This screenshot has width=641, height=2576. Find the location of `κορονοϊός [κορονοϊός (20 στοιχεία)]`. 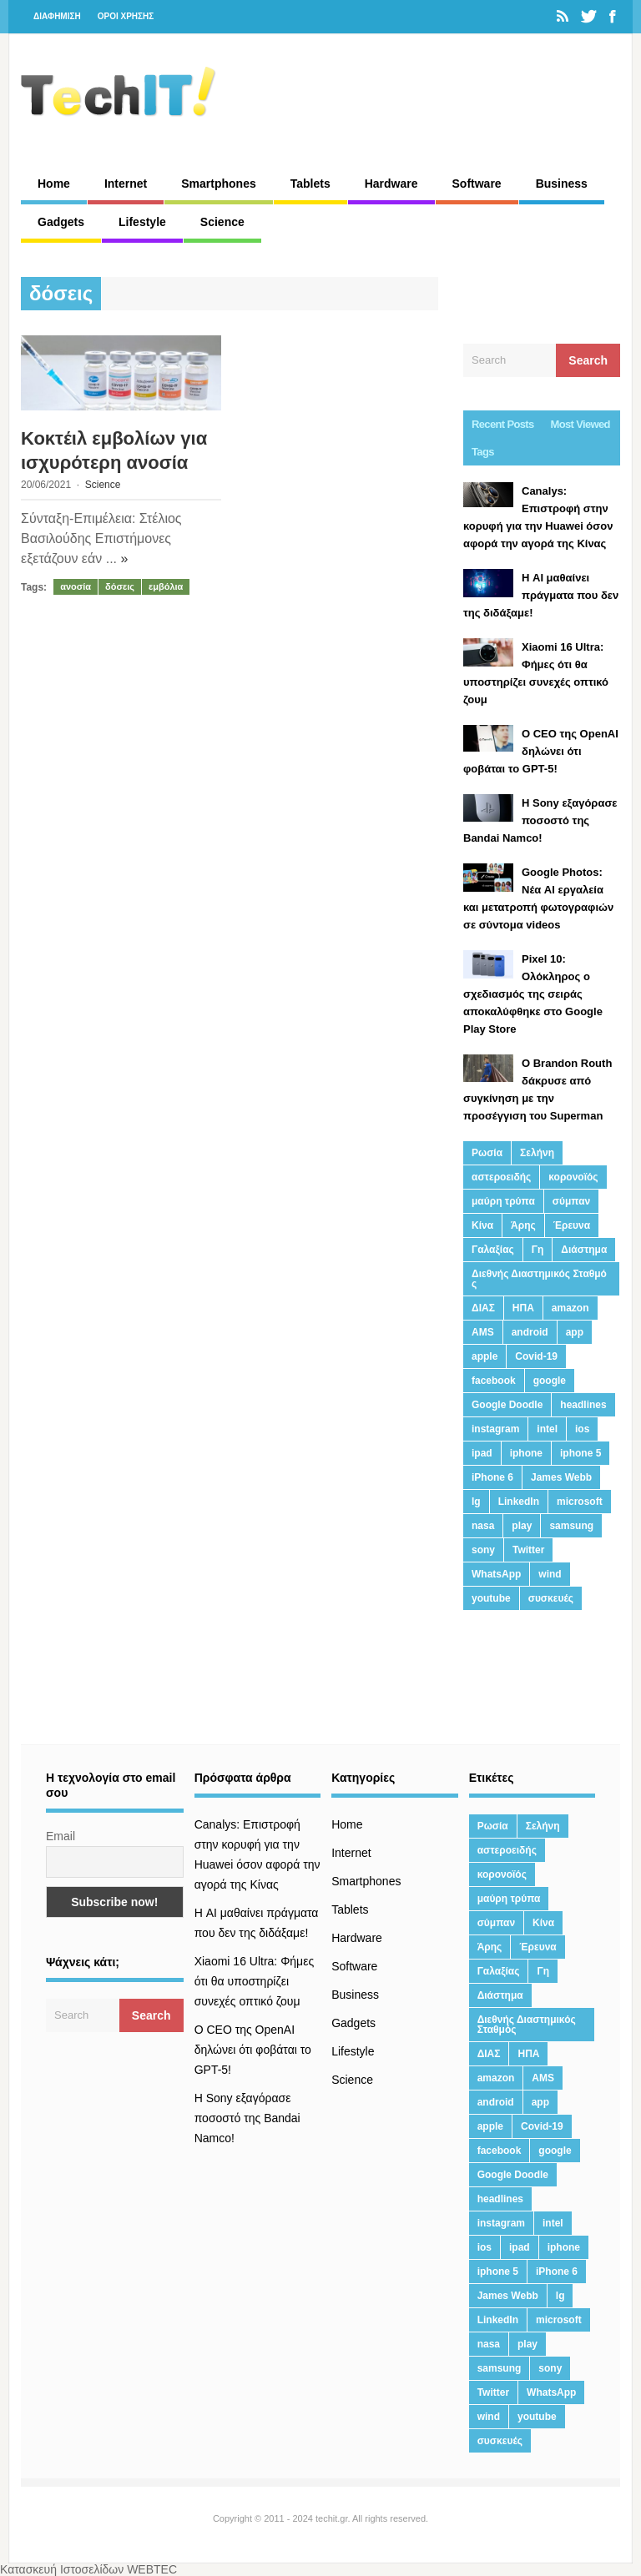

κορονοϊός [κορονοϊός (20 στοιχεία)] is located at coordinates (573, 1177).